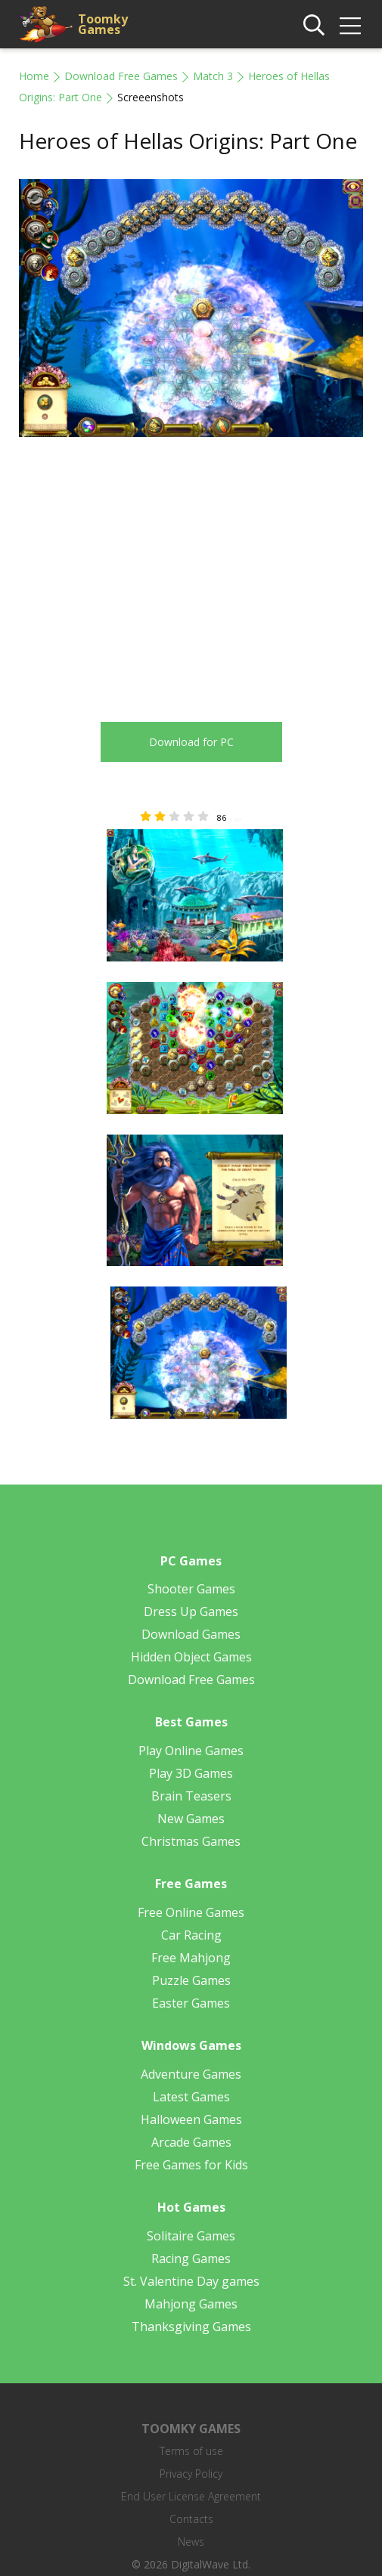 This screenshot has height=2576, width=382. I want to click on Download Games, so click(191, 1634).